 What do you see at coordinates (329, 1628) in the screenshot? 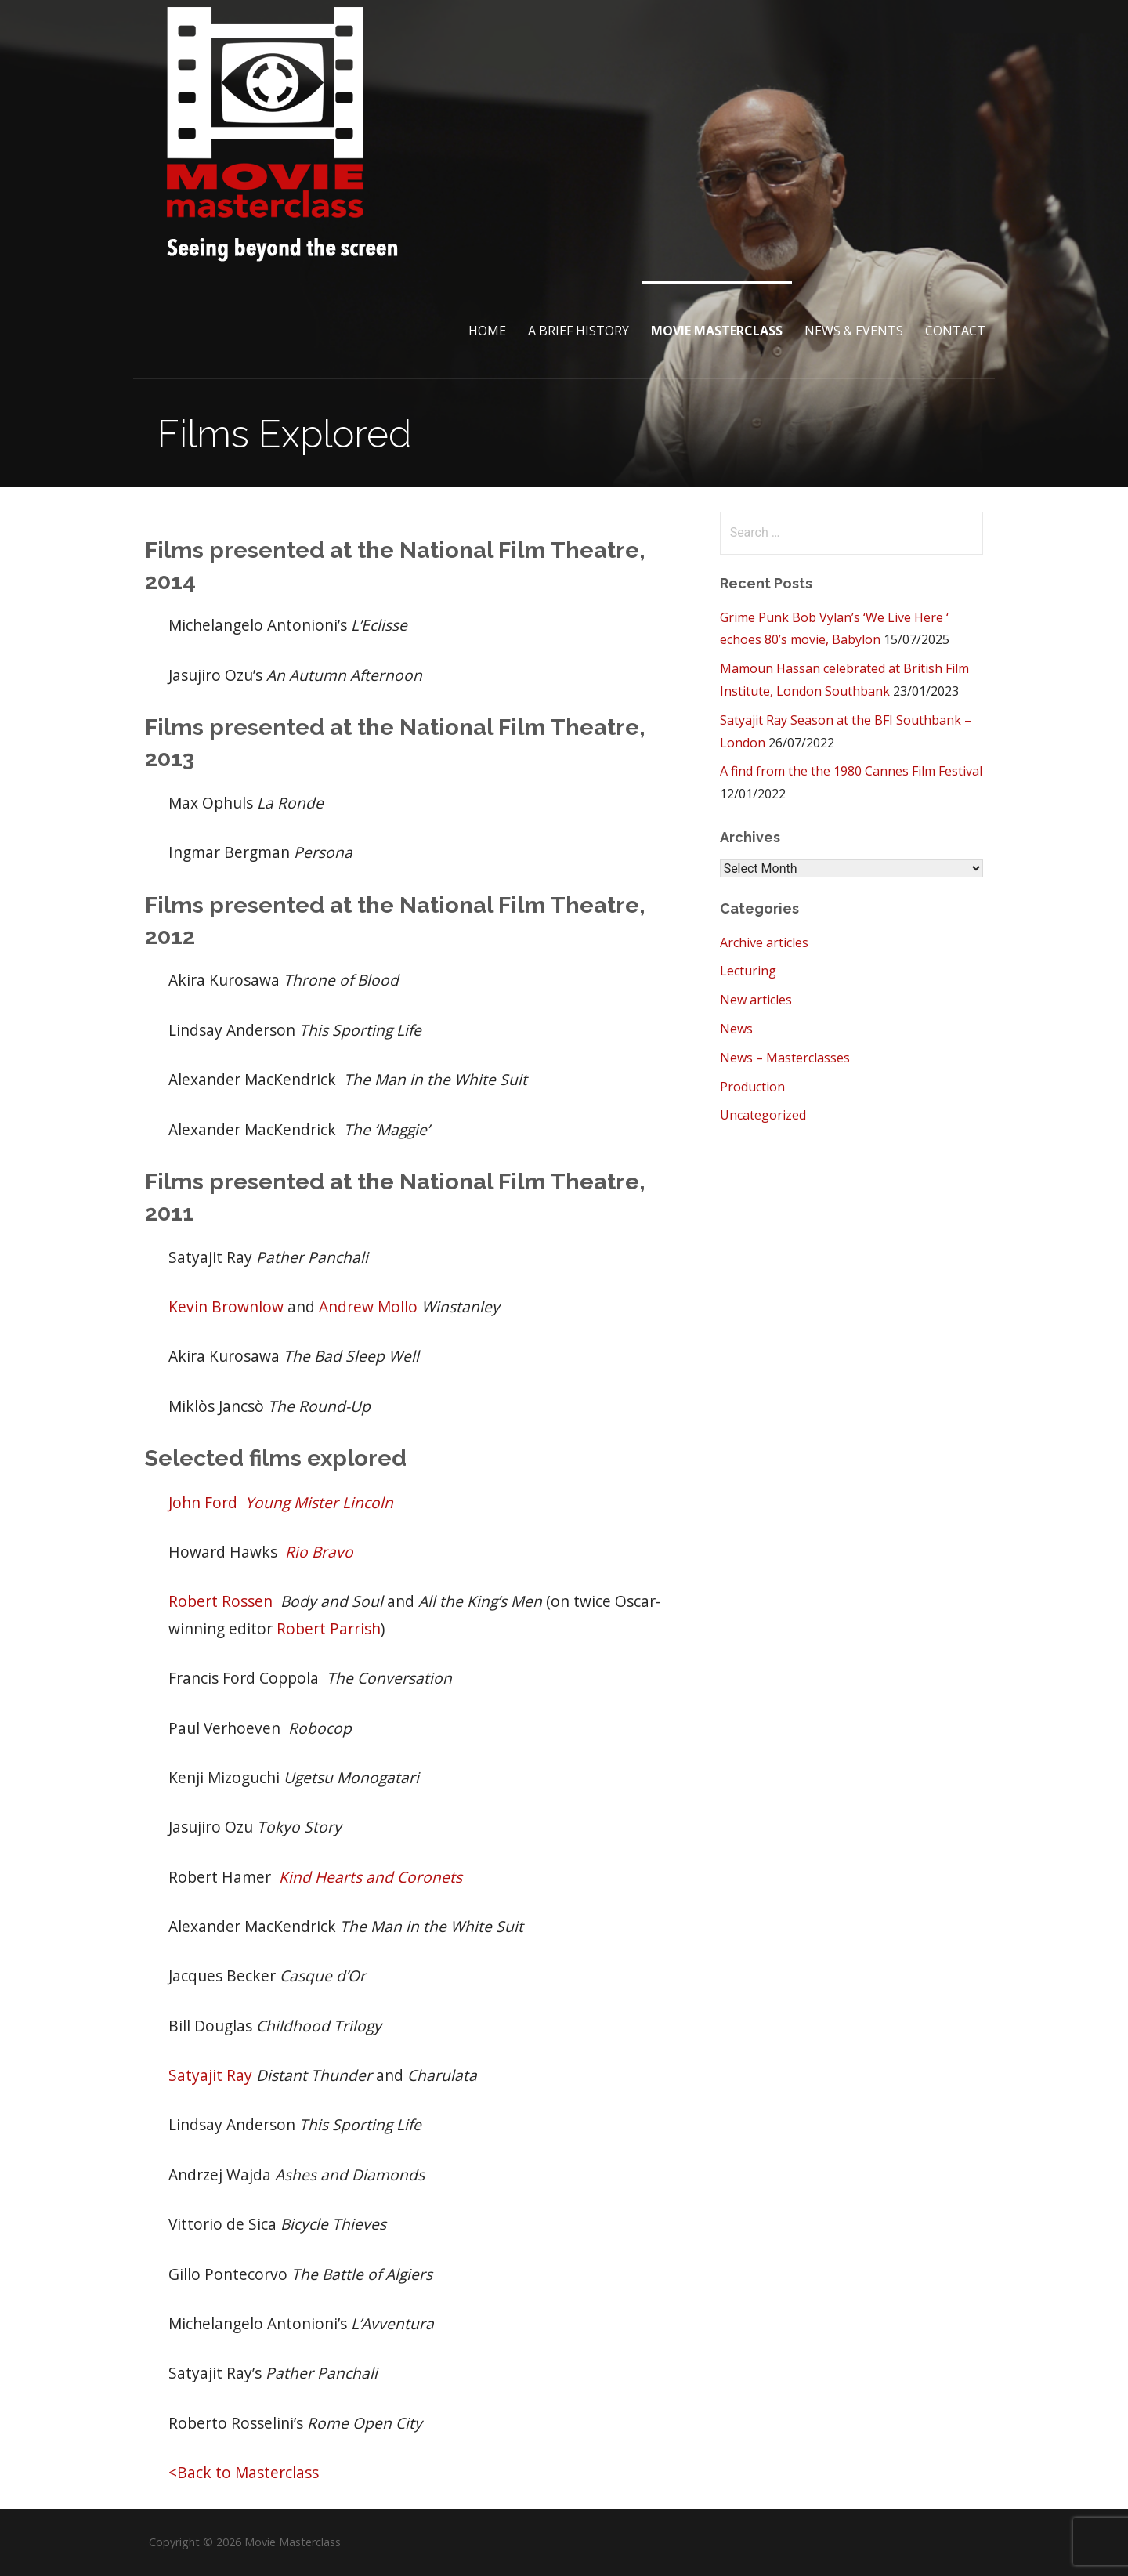
I see `Robert Parrish` at bounding box center [329, 1628].